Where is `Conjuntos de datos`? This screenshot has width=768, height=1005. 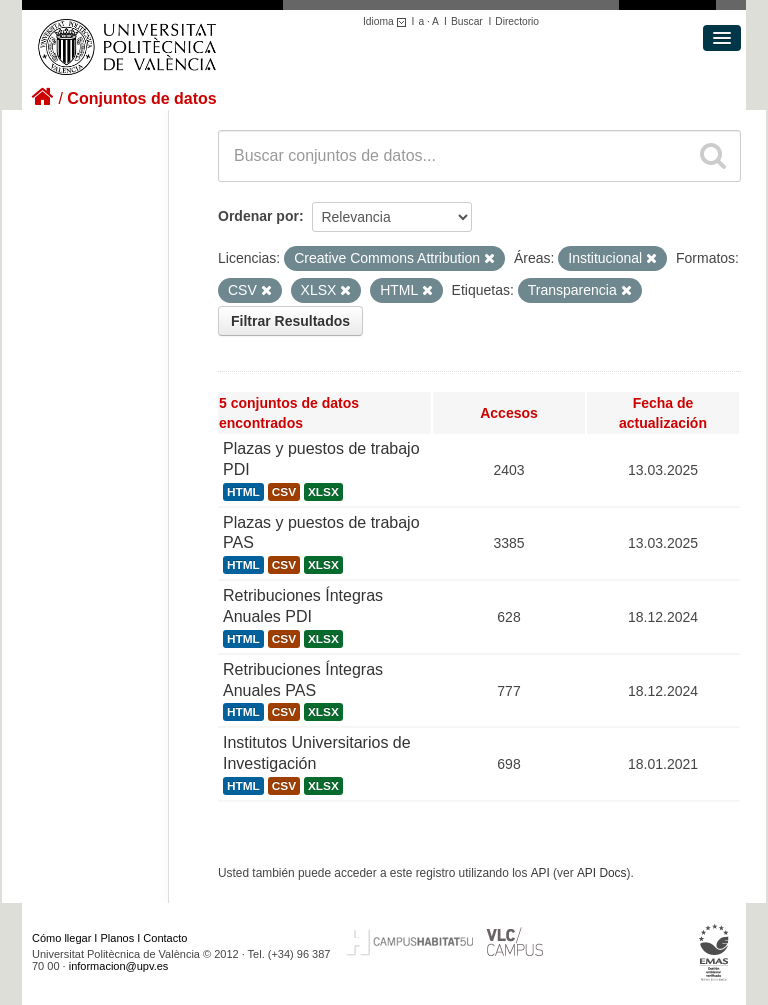
Conjuntos de datos is located at coordinates (141, 98).